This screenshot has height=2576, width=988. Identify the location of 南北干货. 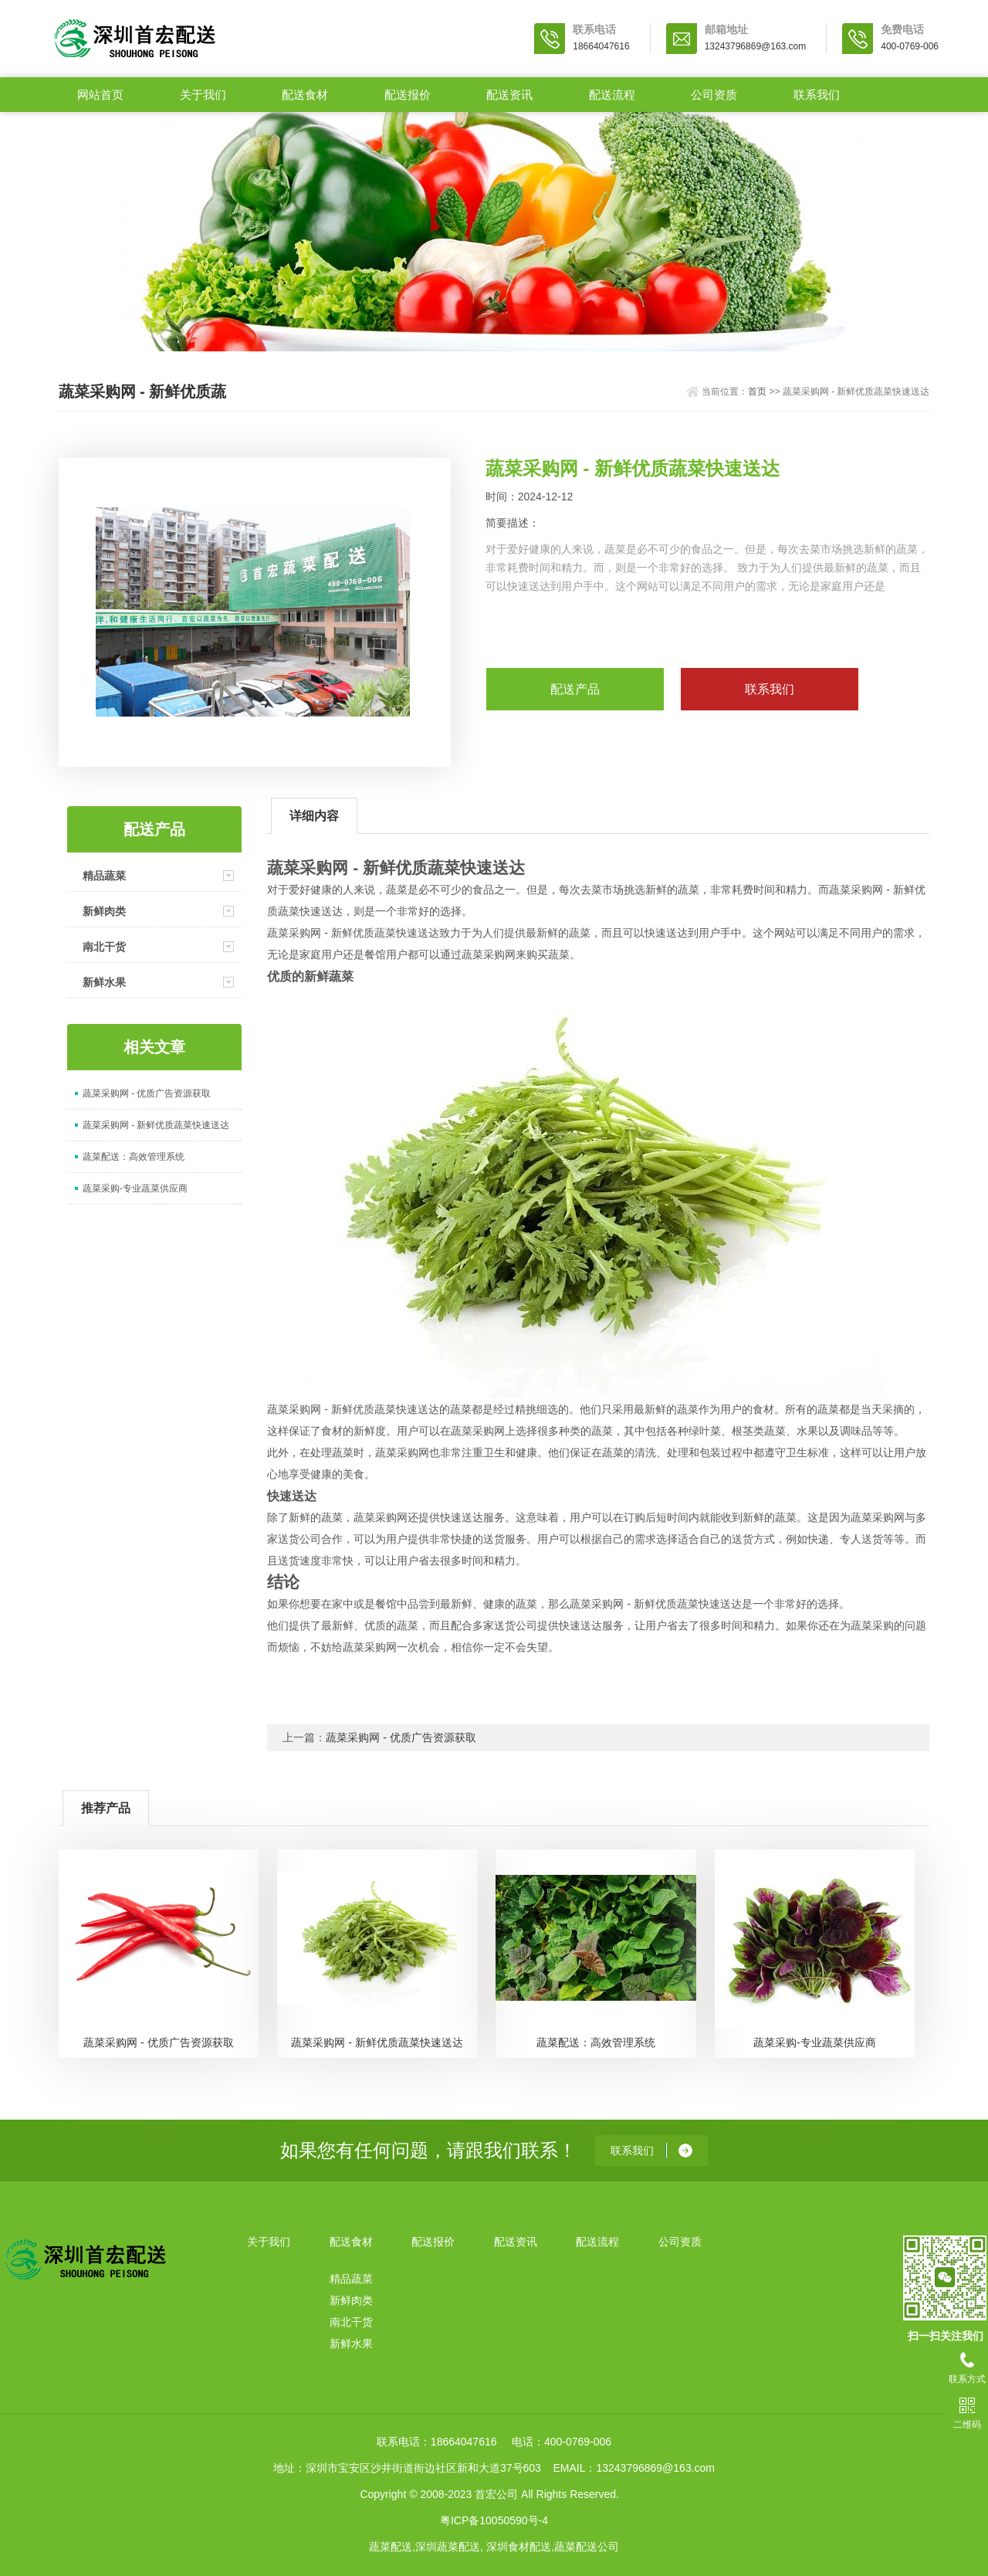
(104, 947).